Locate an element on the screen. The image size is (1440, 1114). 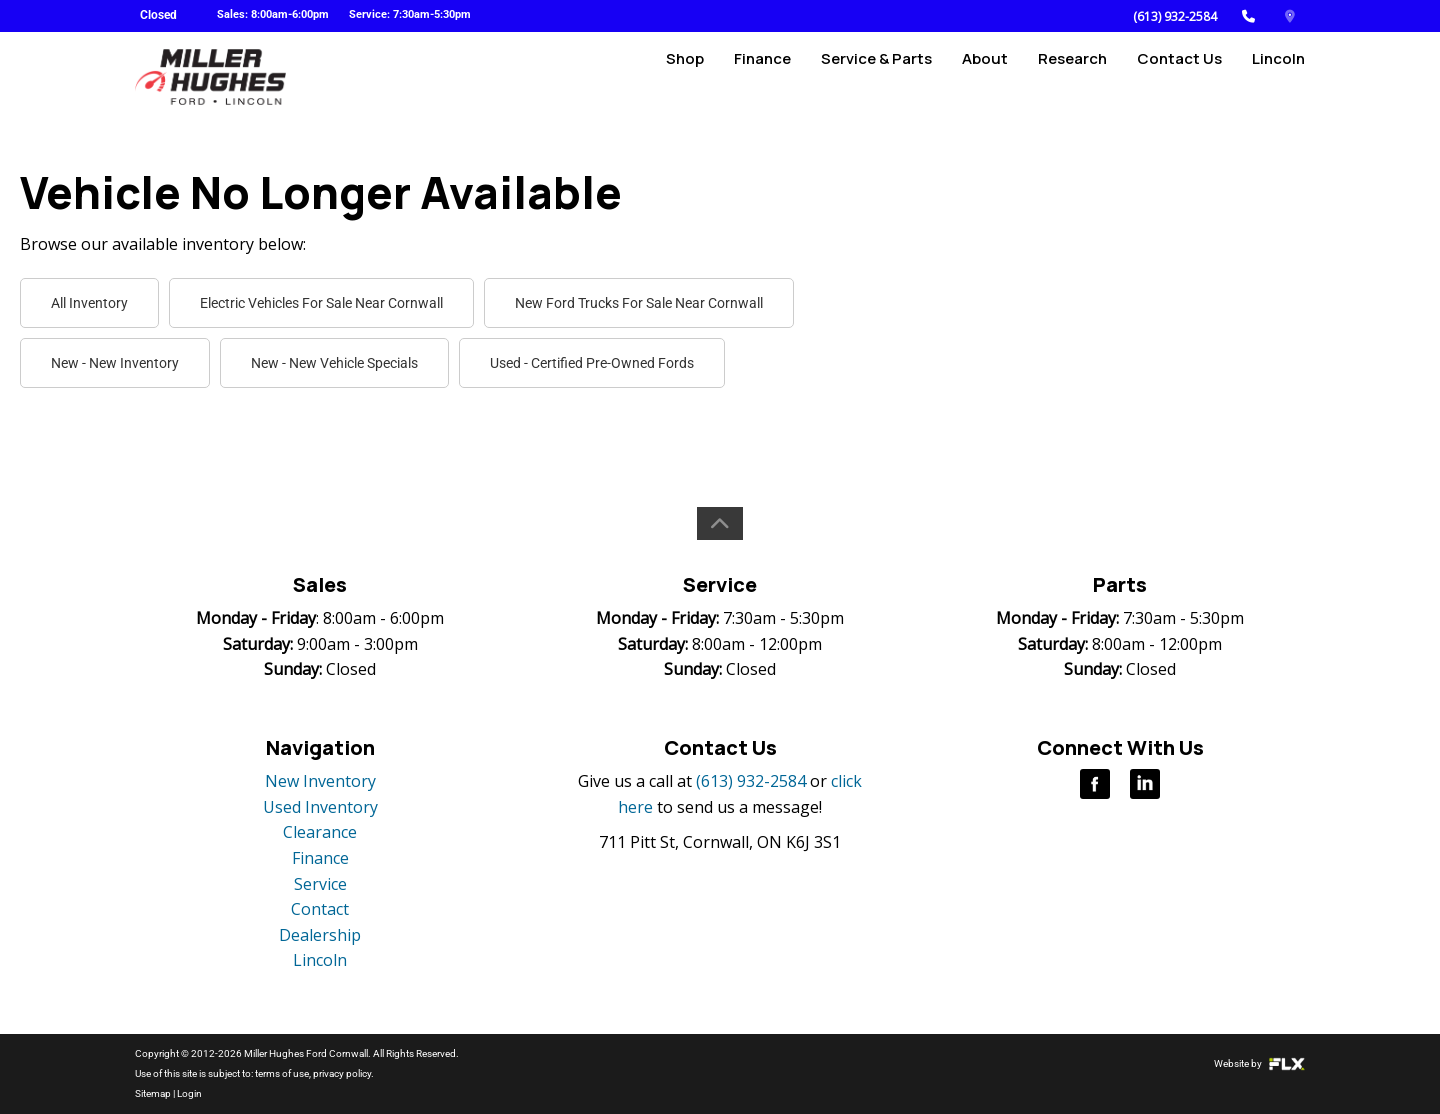
New - New Inventory is located at coordinates (115, 363).